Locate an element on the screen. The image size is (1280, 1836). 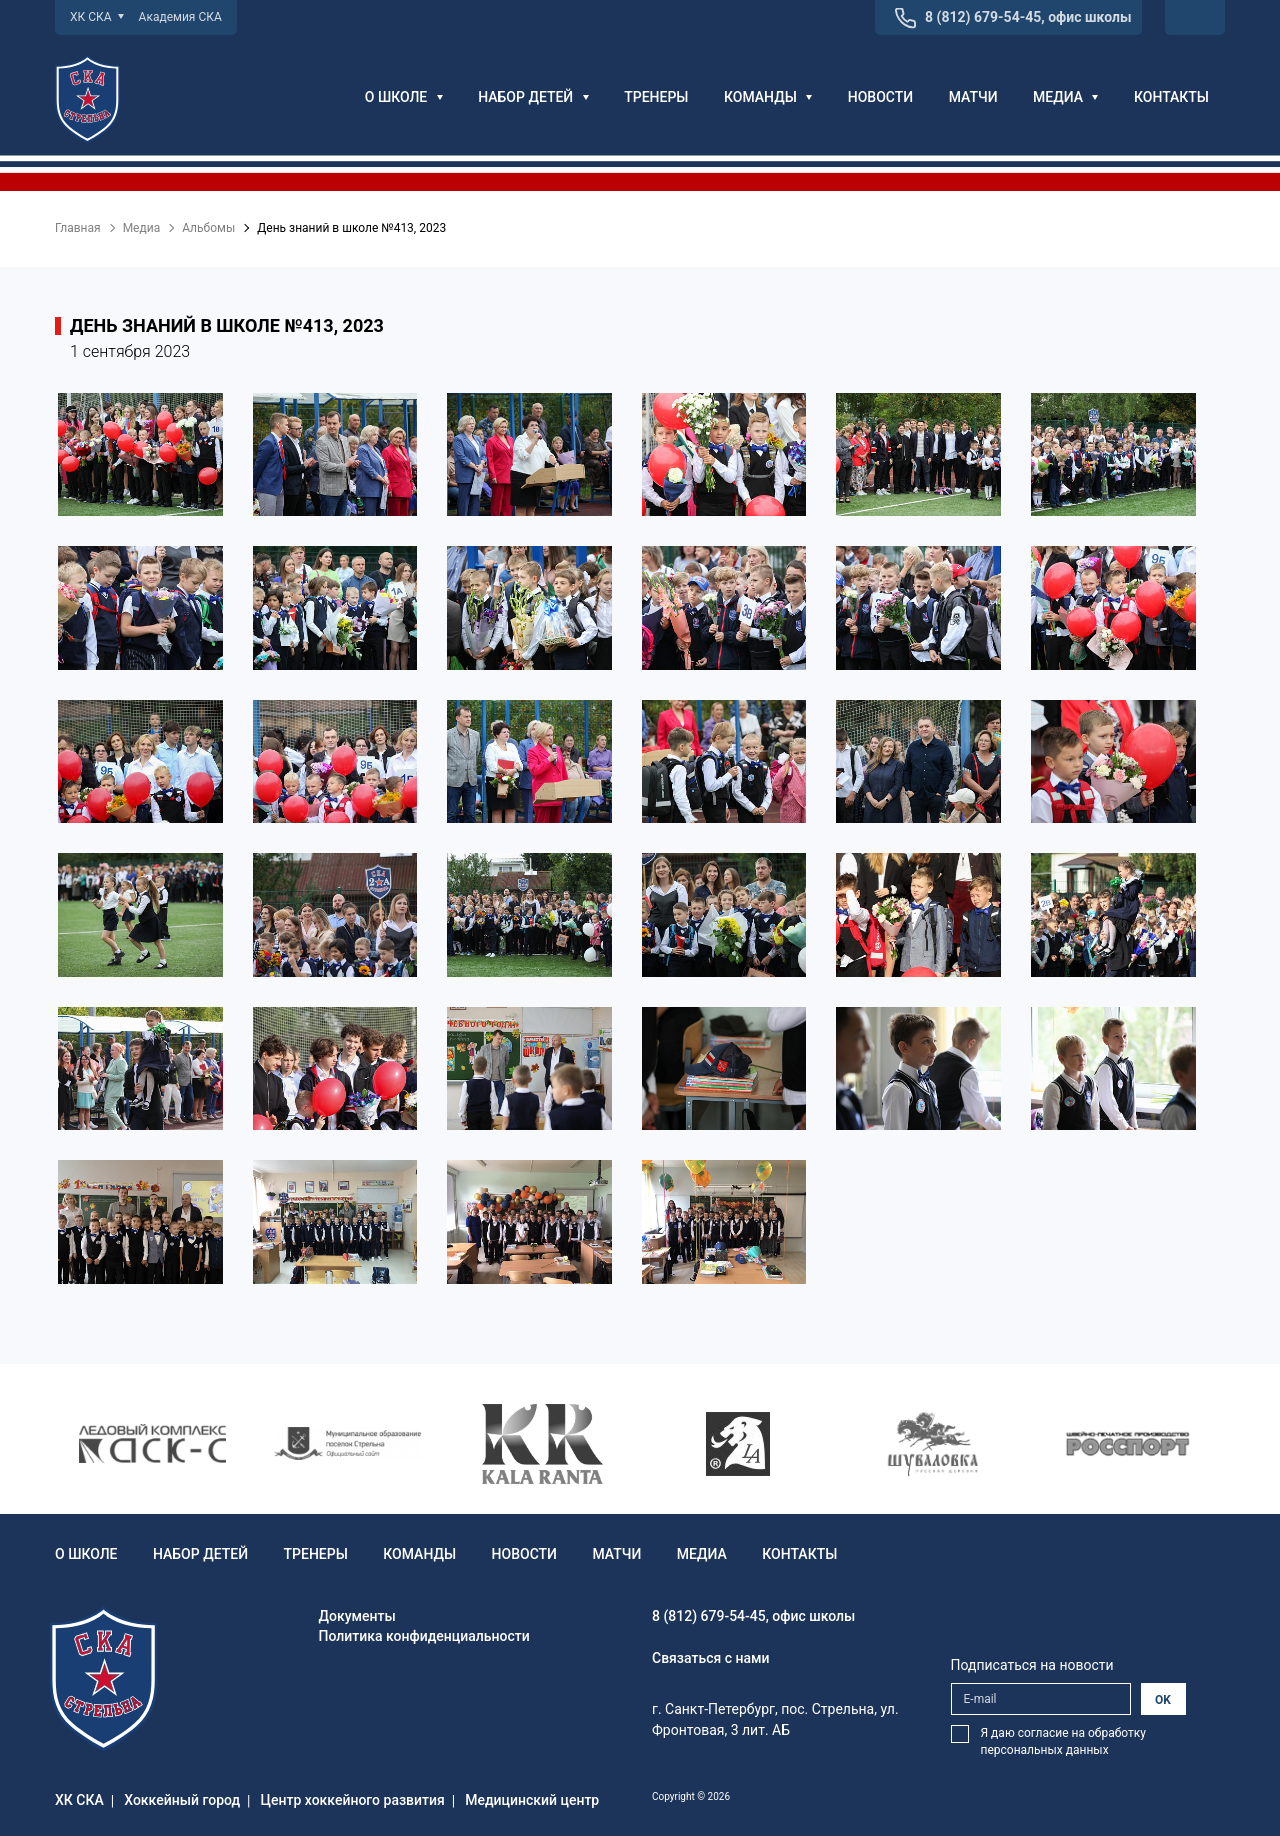
О школе is located at coordinates (404, 97).